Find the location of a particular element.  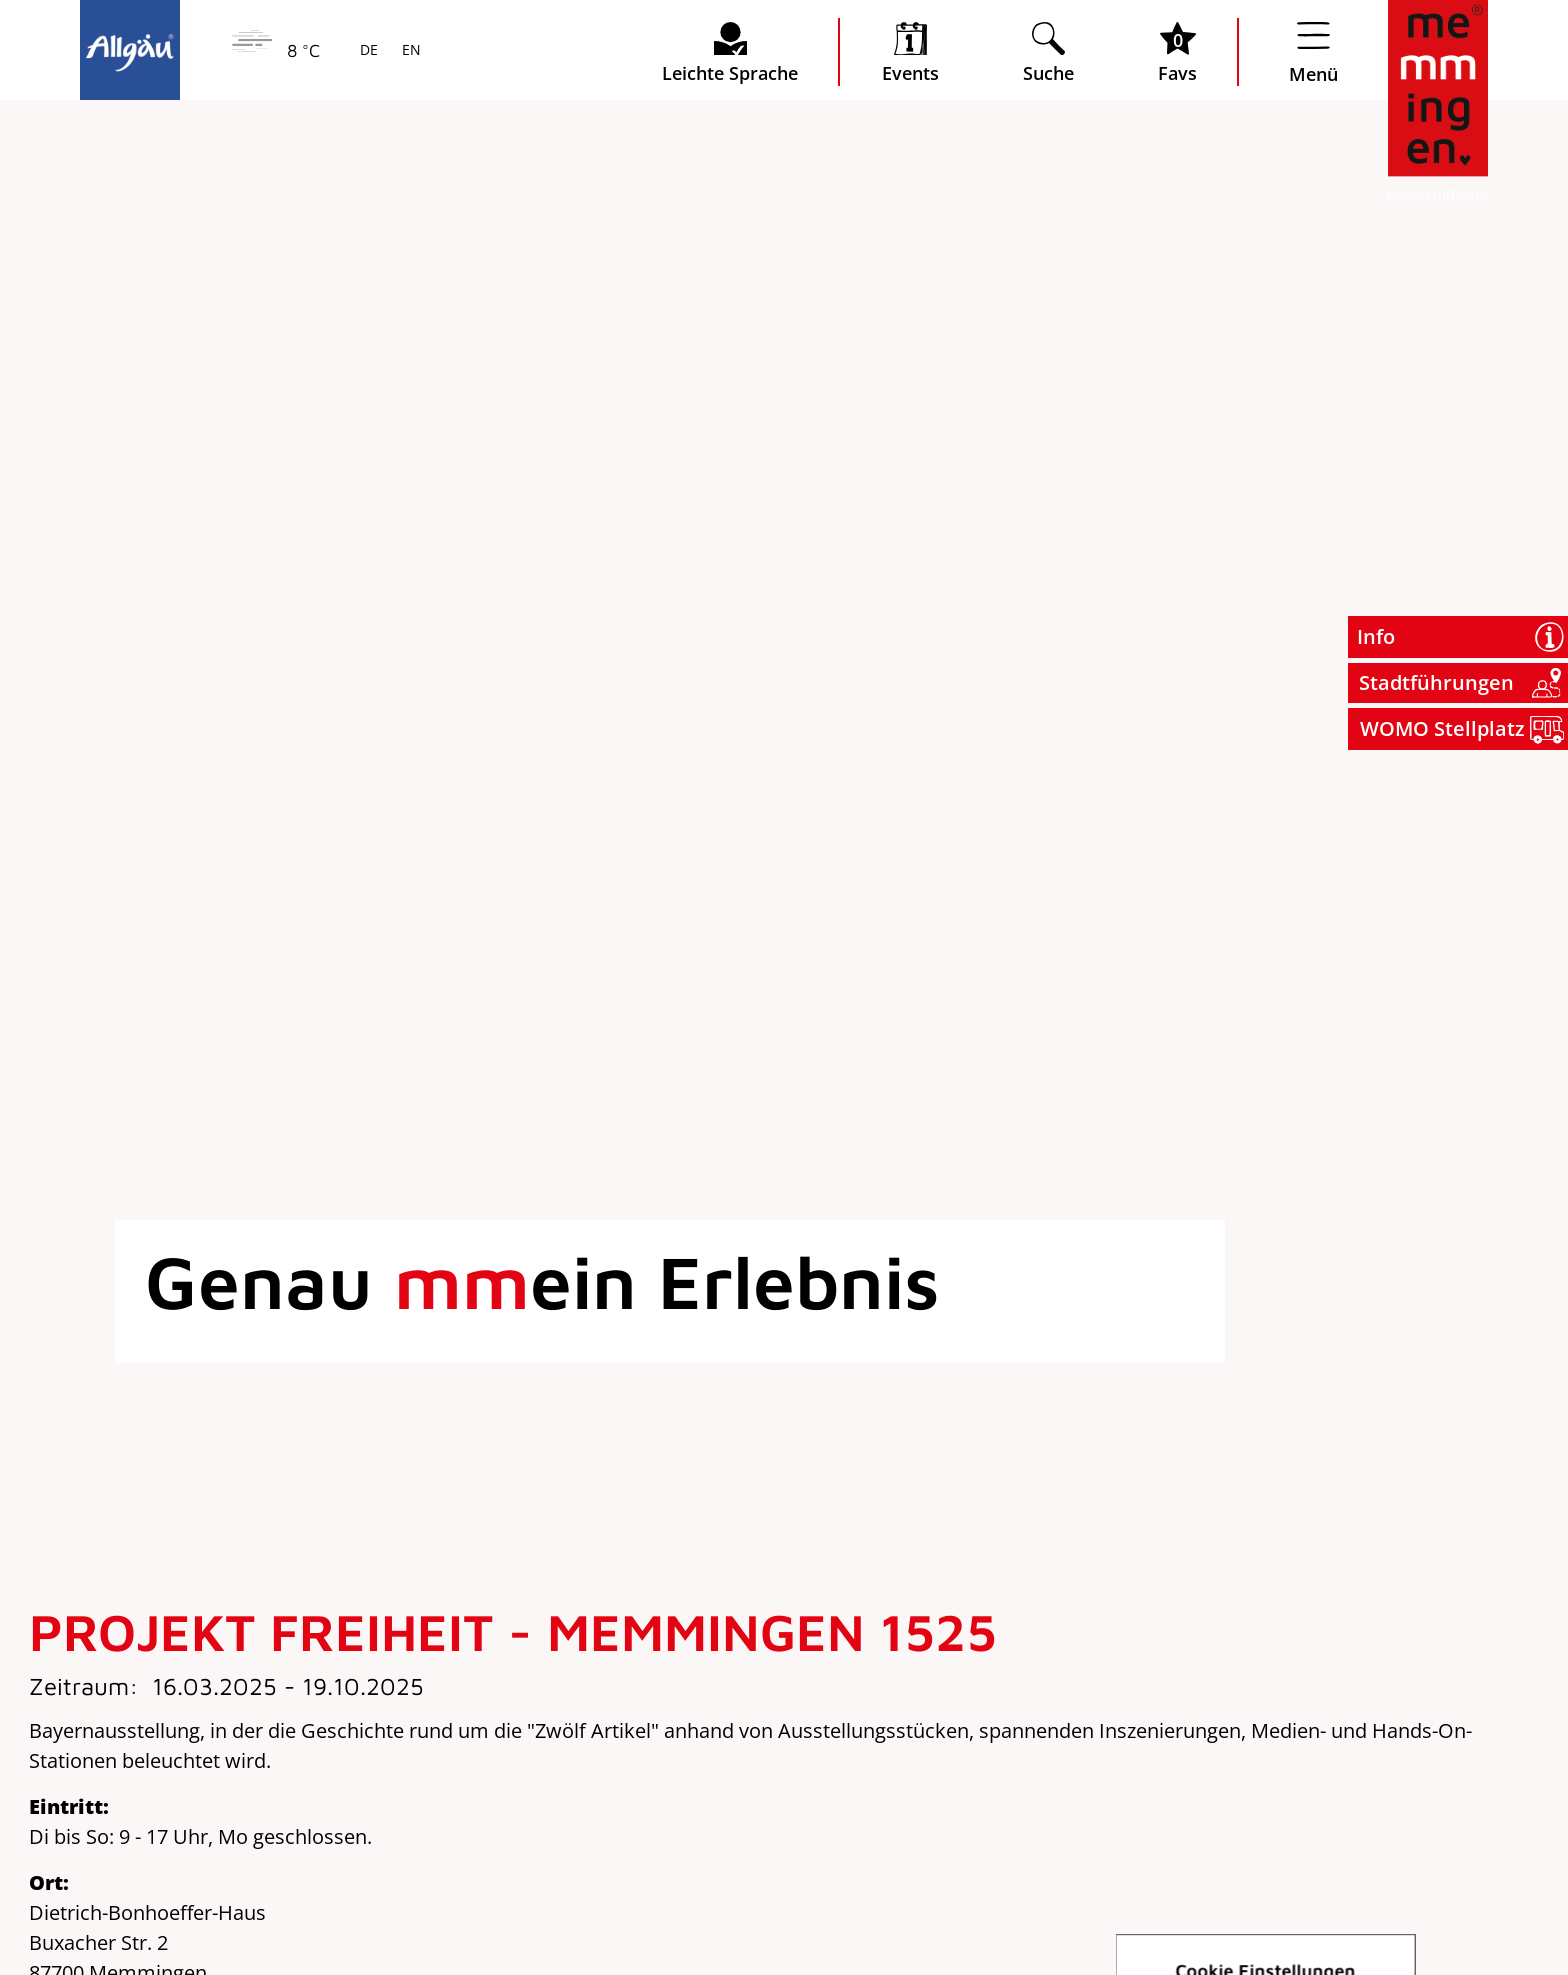

EN is located at coordinates (409, 51).